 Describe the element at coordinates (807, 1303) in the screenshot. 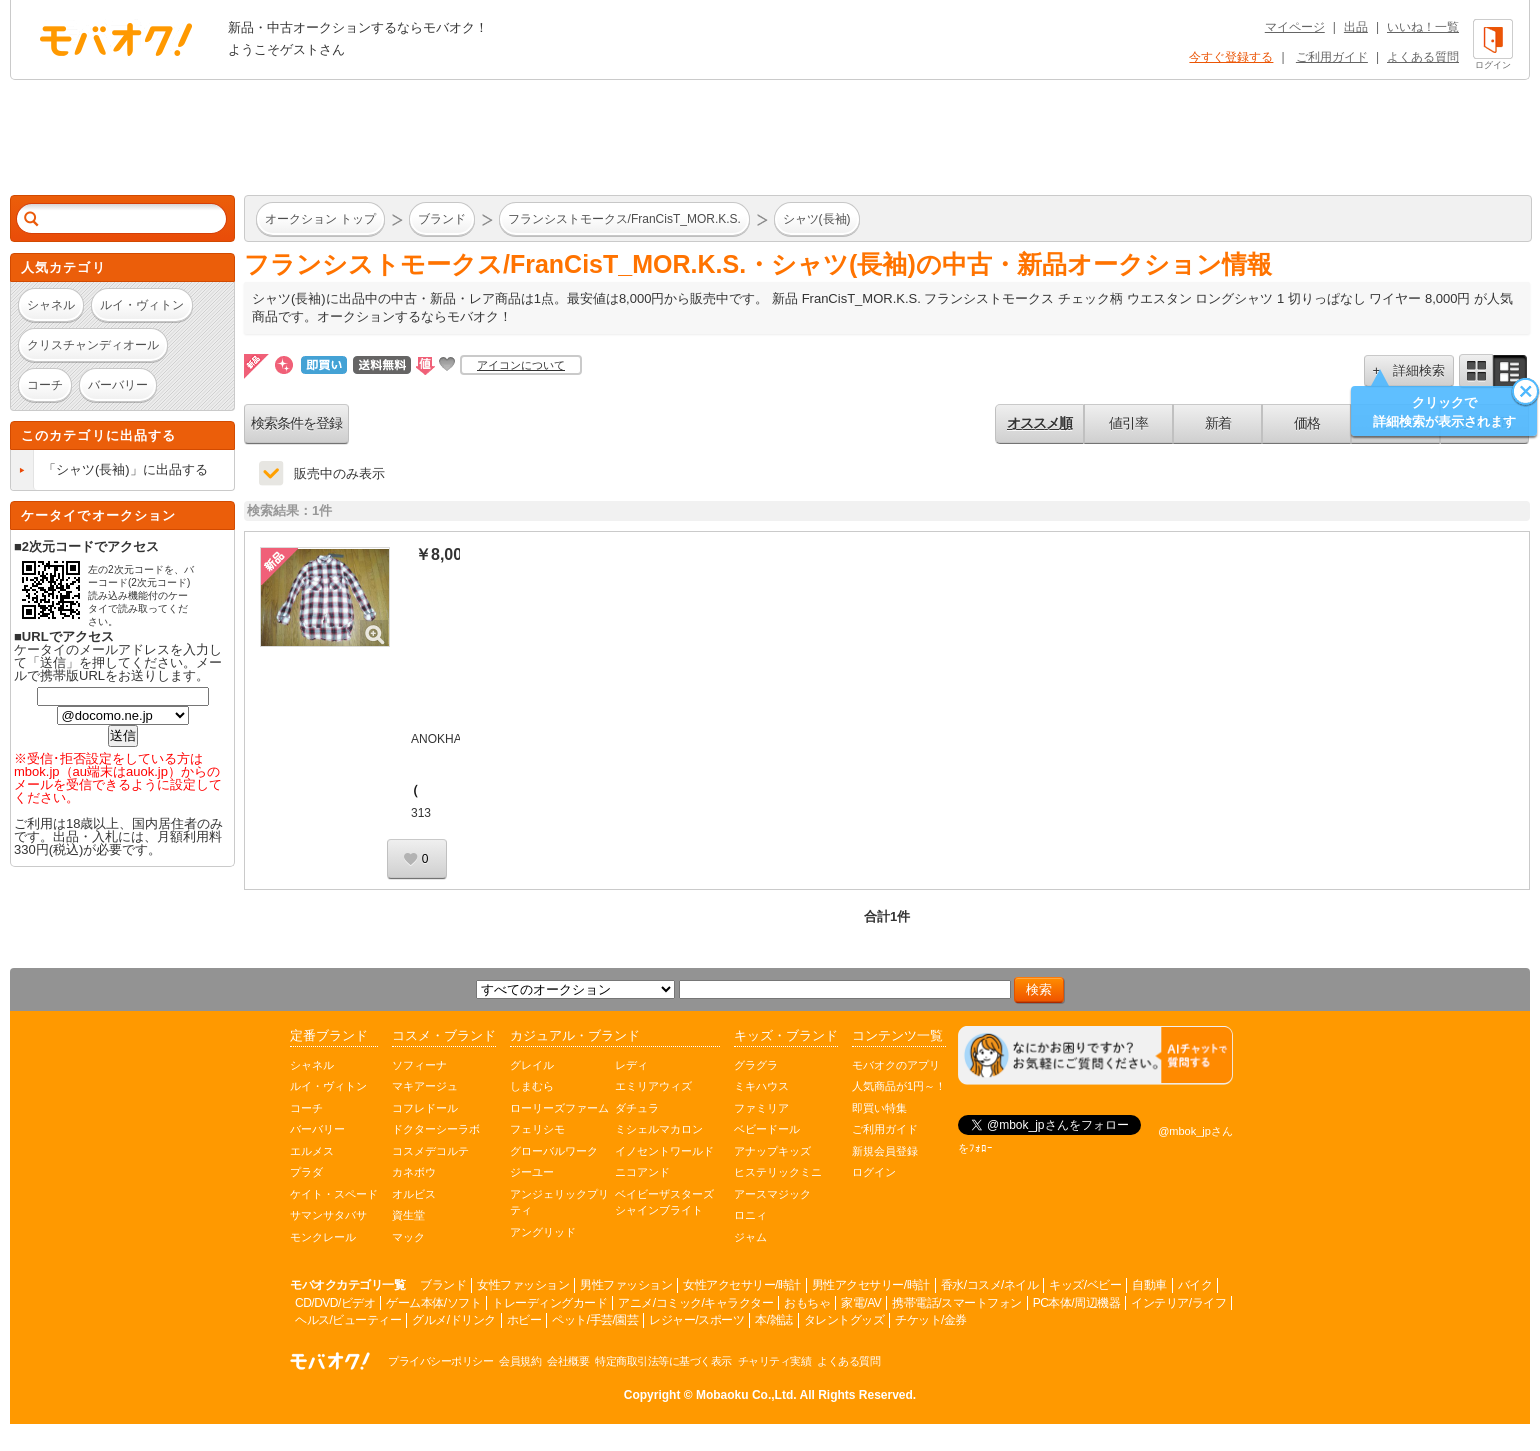

I see `おもちゃ` at that location.